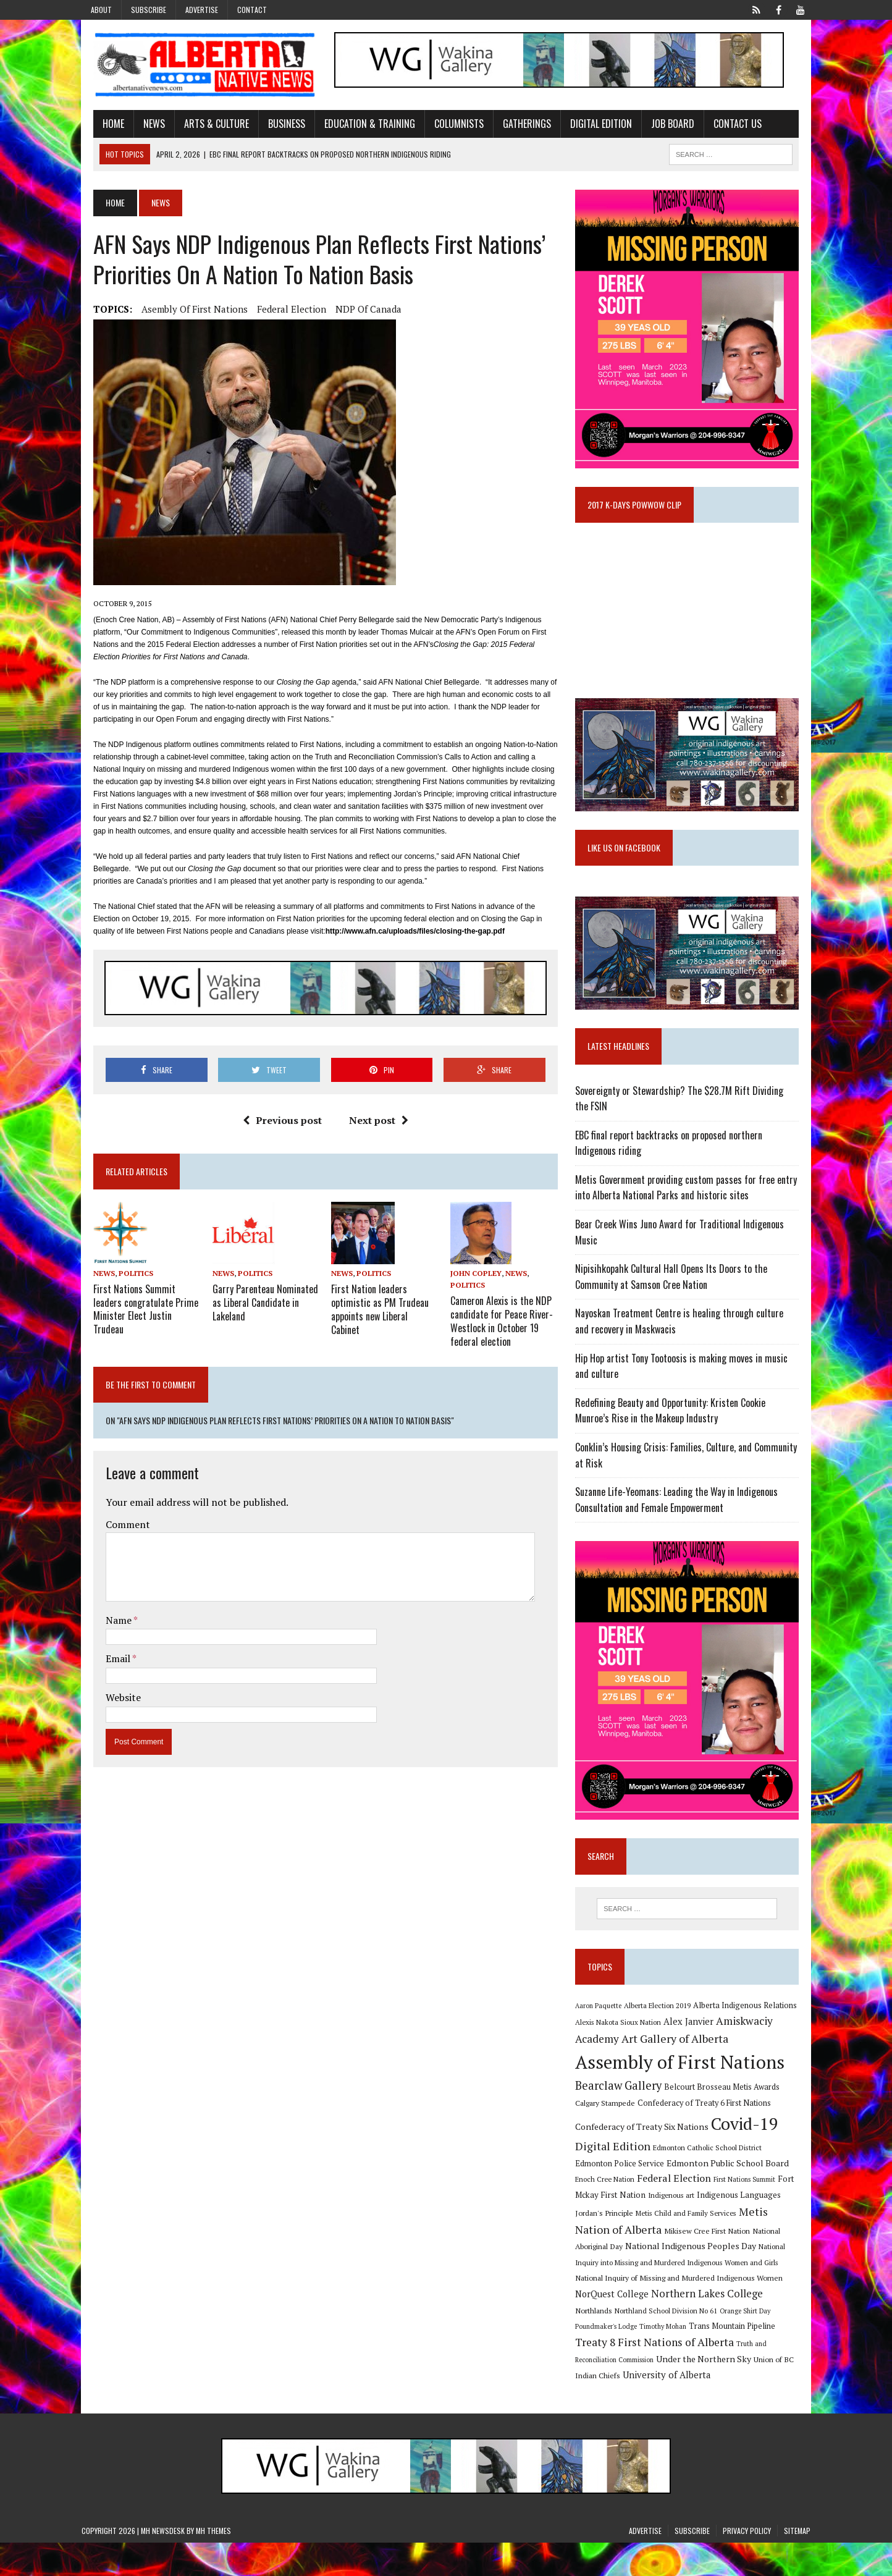  What do you see at coordinates (640, 2211) in the screenshot?
I see `Federal Election [Federal Election (18 items)]` at bounding box center [640, 2211].